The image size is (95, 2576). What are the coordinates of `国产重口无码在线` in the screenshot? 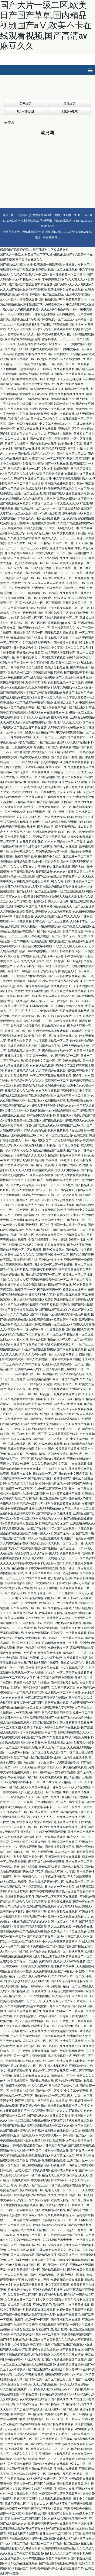 It's located at (42, 2080).